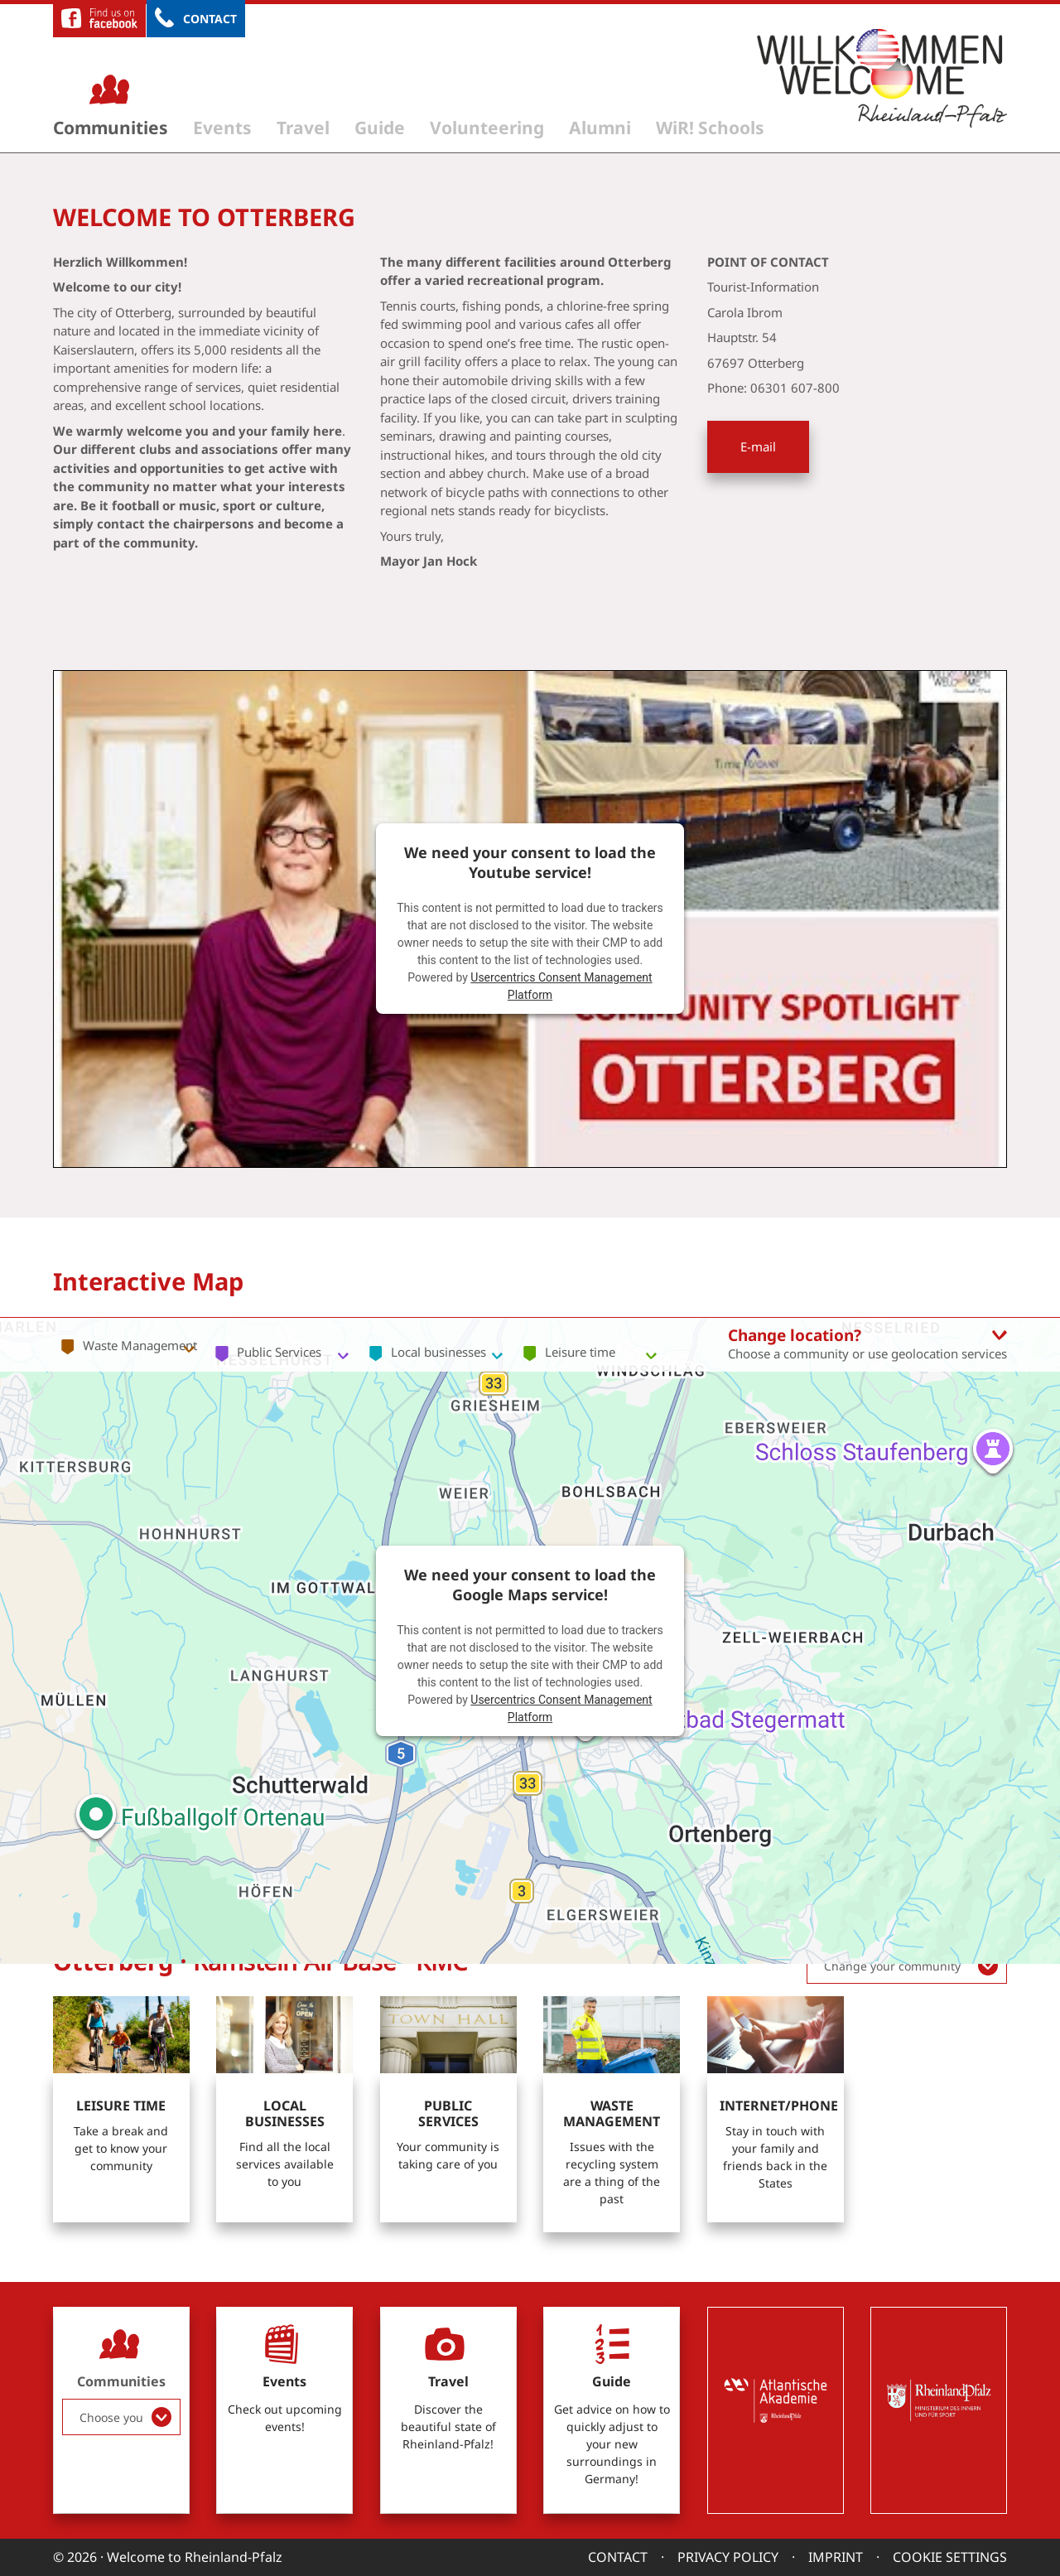 The height and width of the screenshot is (2576, 1060). Describe the element at coordinates (210, 19) in the screenshot. I see `Contact` at that location.